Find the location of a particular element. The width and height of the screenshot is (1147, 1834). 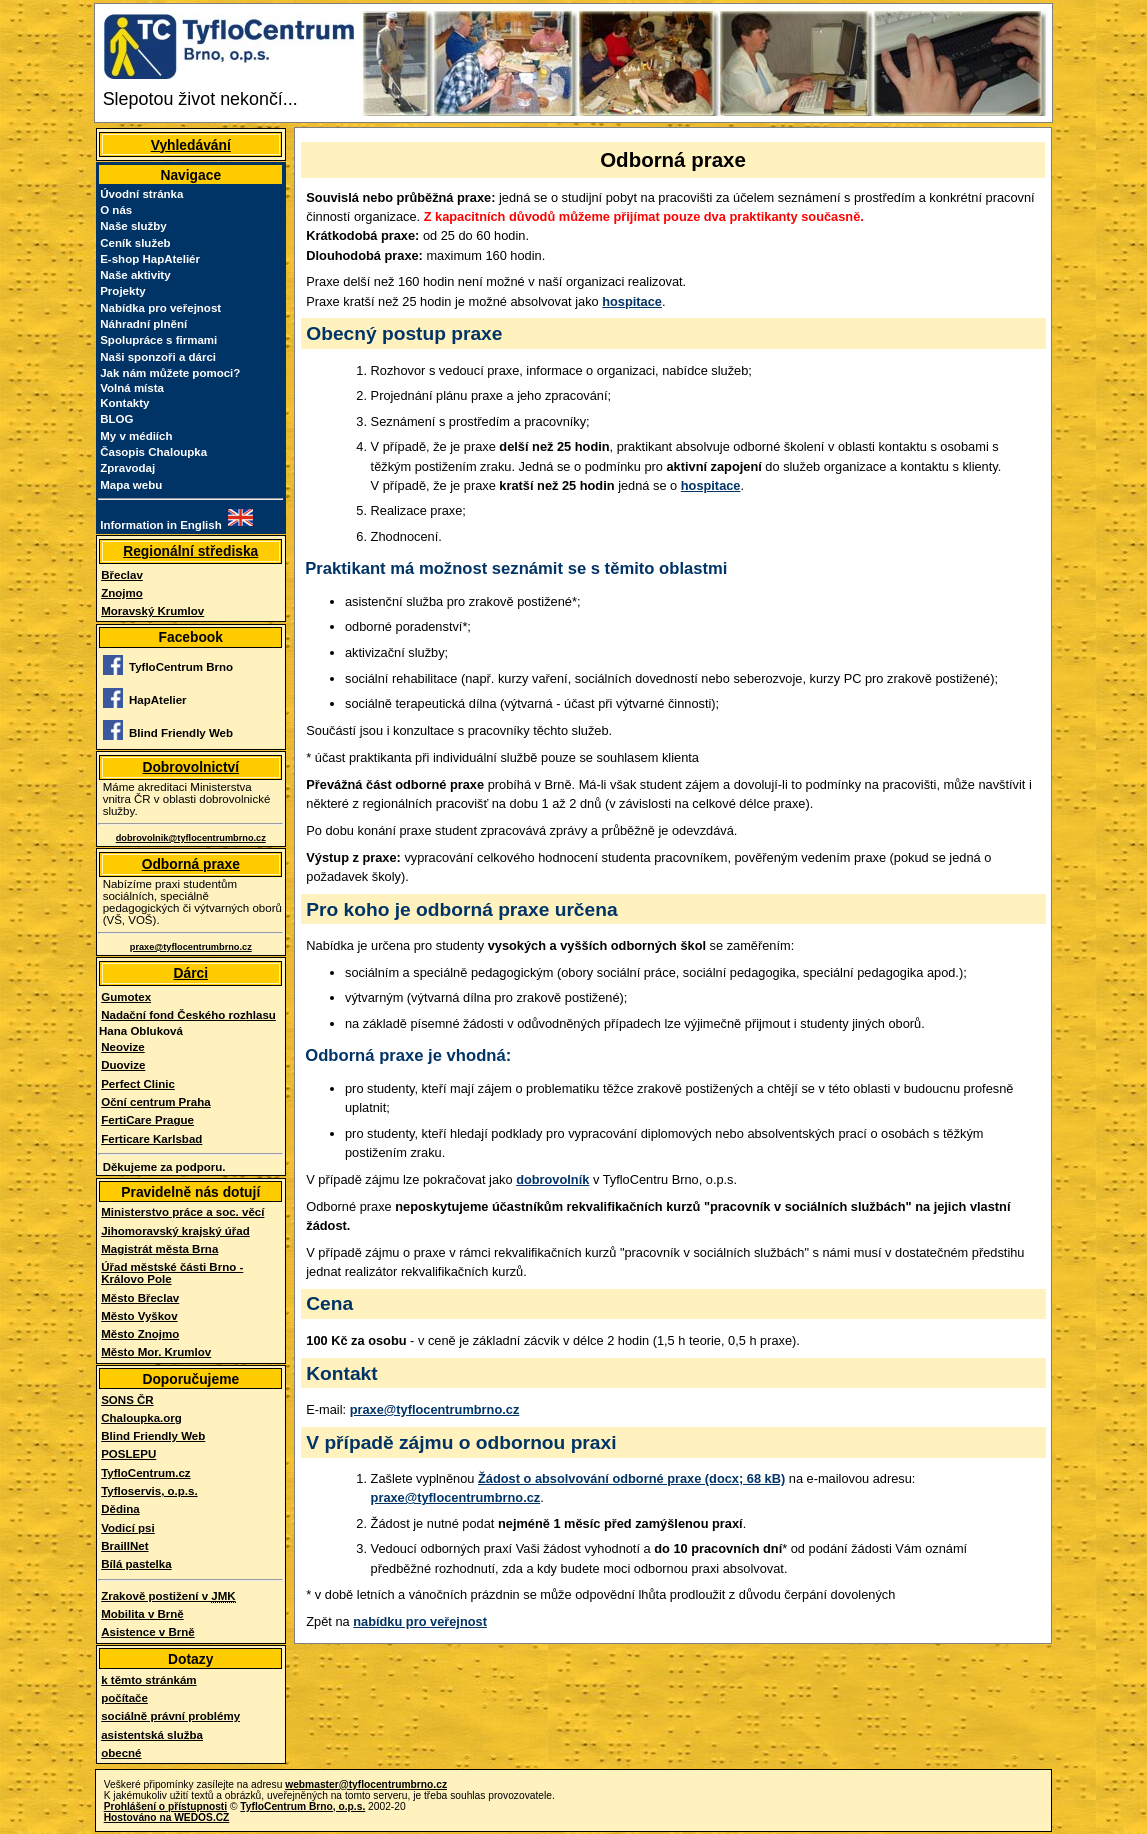

Bílá pastelka is located at coordinates (136, 1564).